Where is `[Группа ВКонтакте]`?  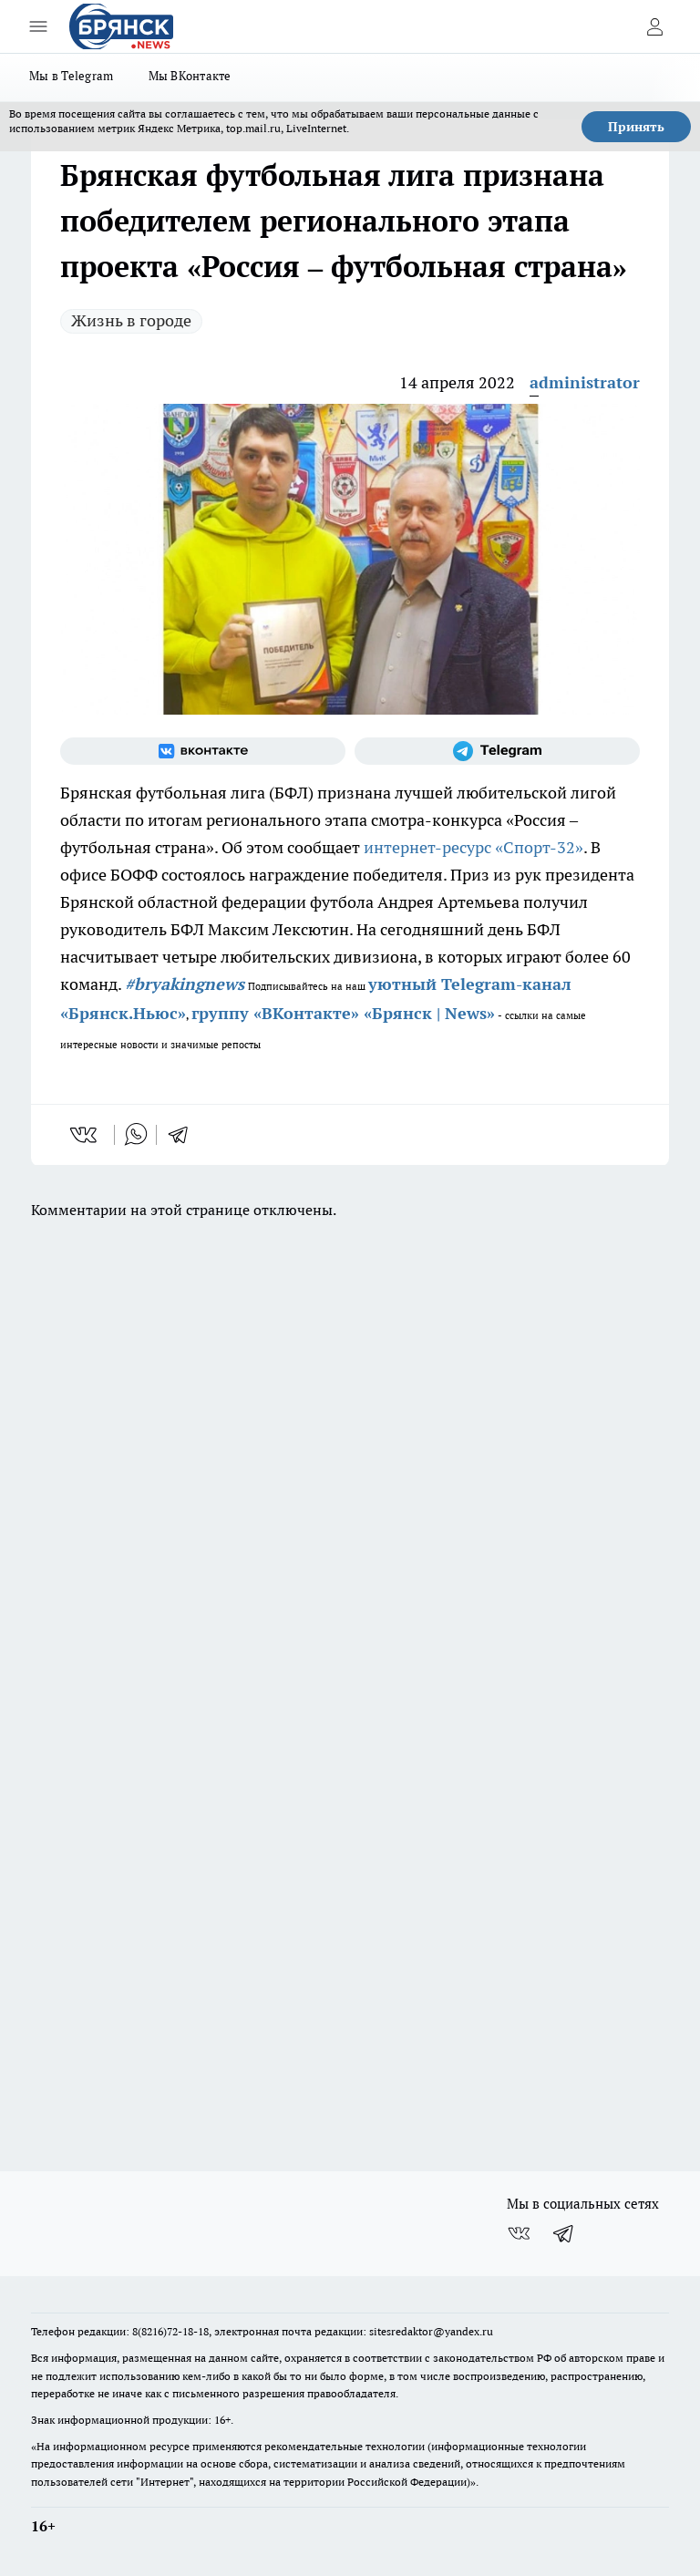 [Группа ВКонтакте] is located at coordinates (202, 751).